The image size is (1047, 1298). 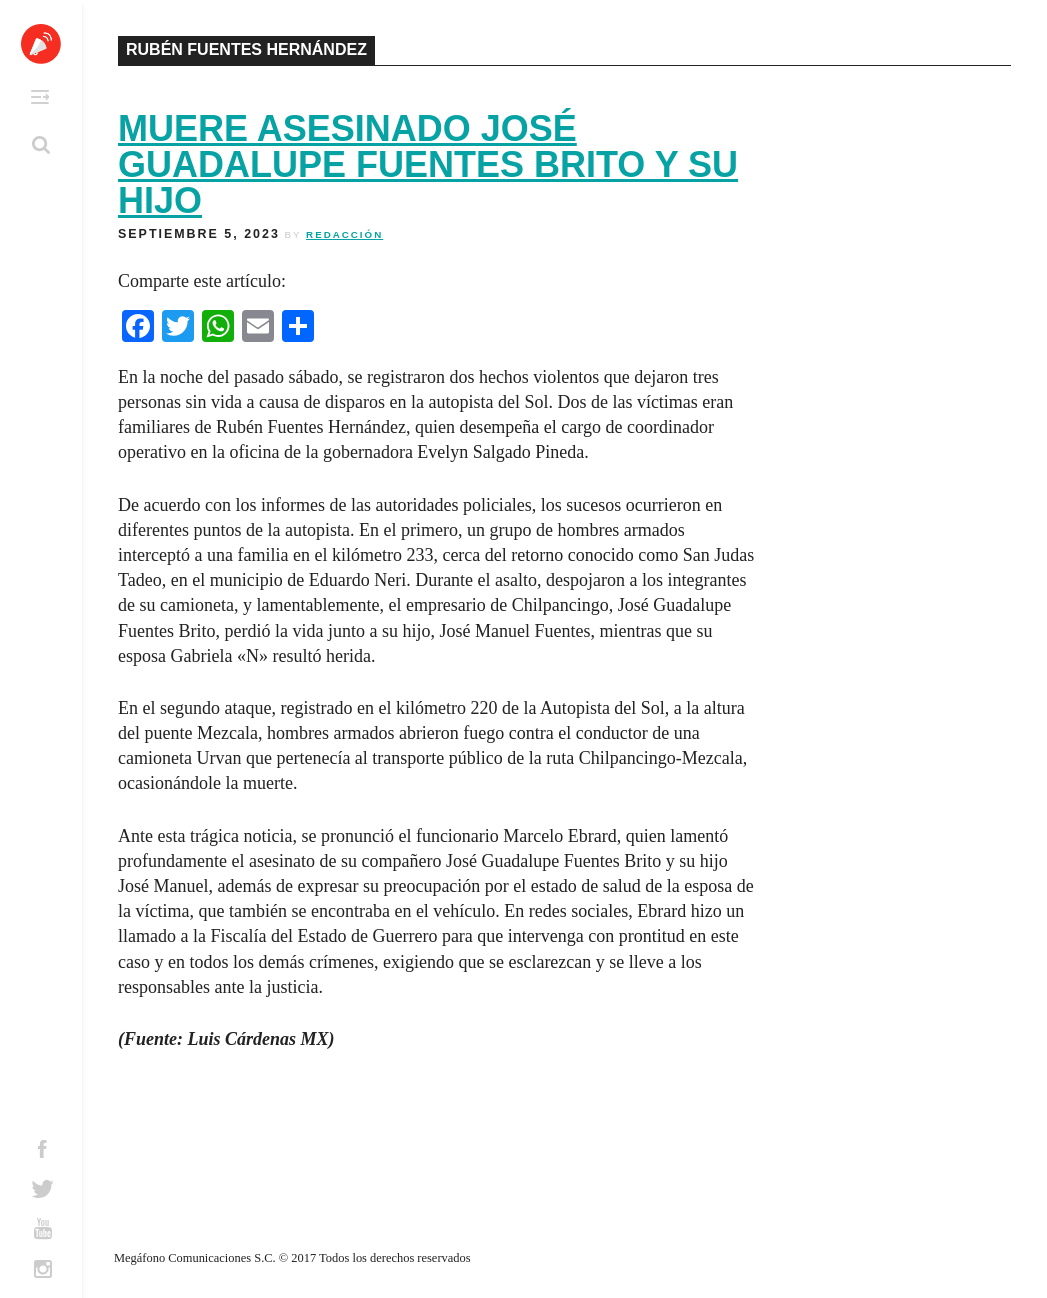 I want to click on Muere asesinado José Guadalupe Fuentes Brito y su hijo, so click(x=428, y=164).